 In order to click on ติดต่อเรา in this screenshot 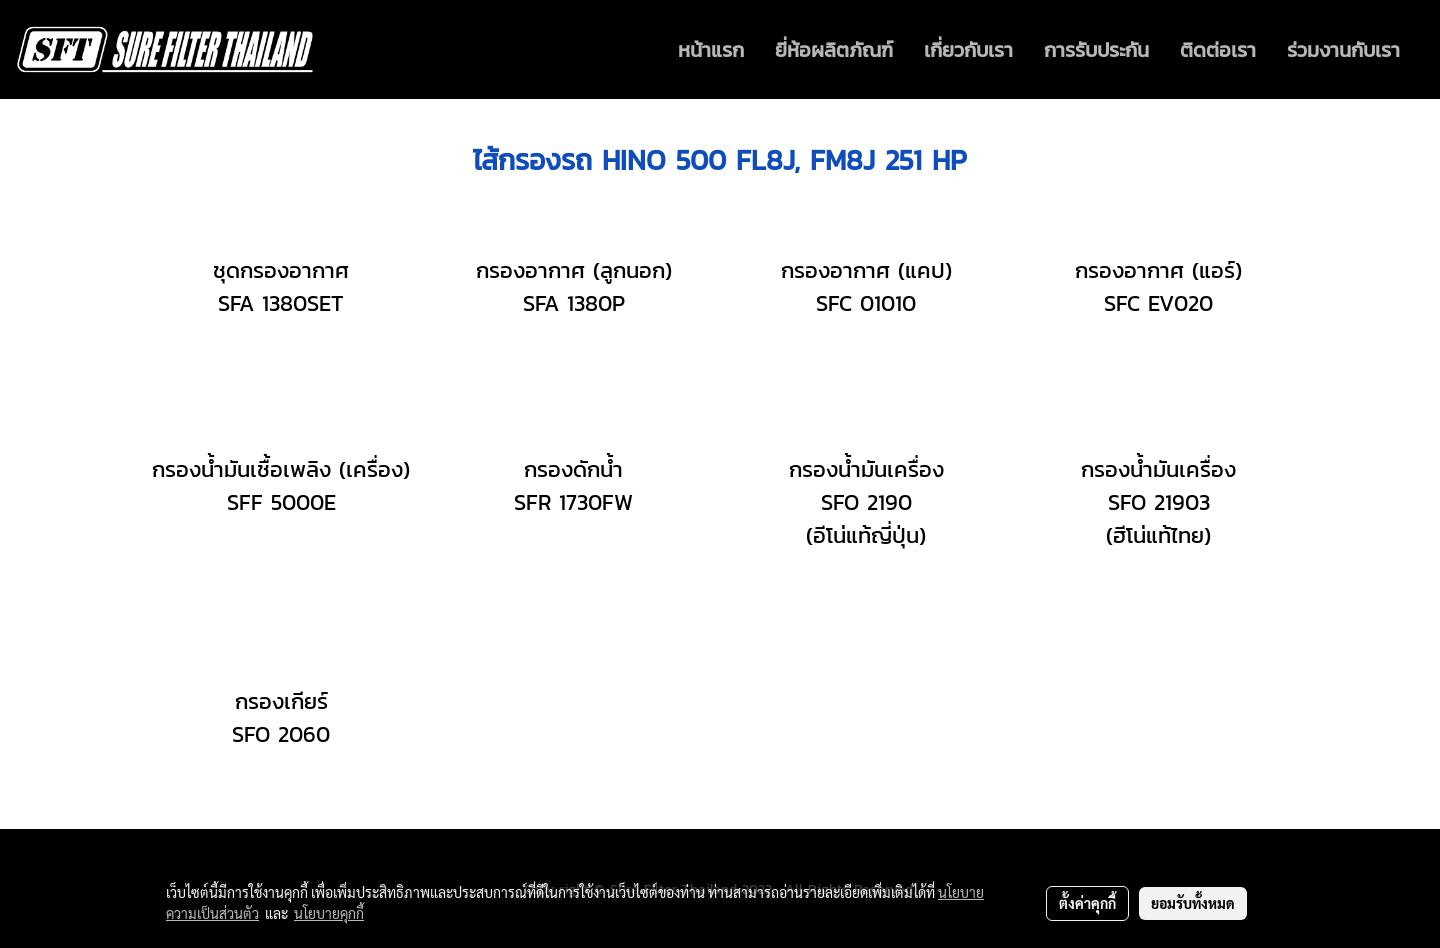, I will do `click(1218, 50)`.